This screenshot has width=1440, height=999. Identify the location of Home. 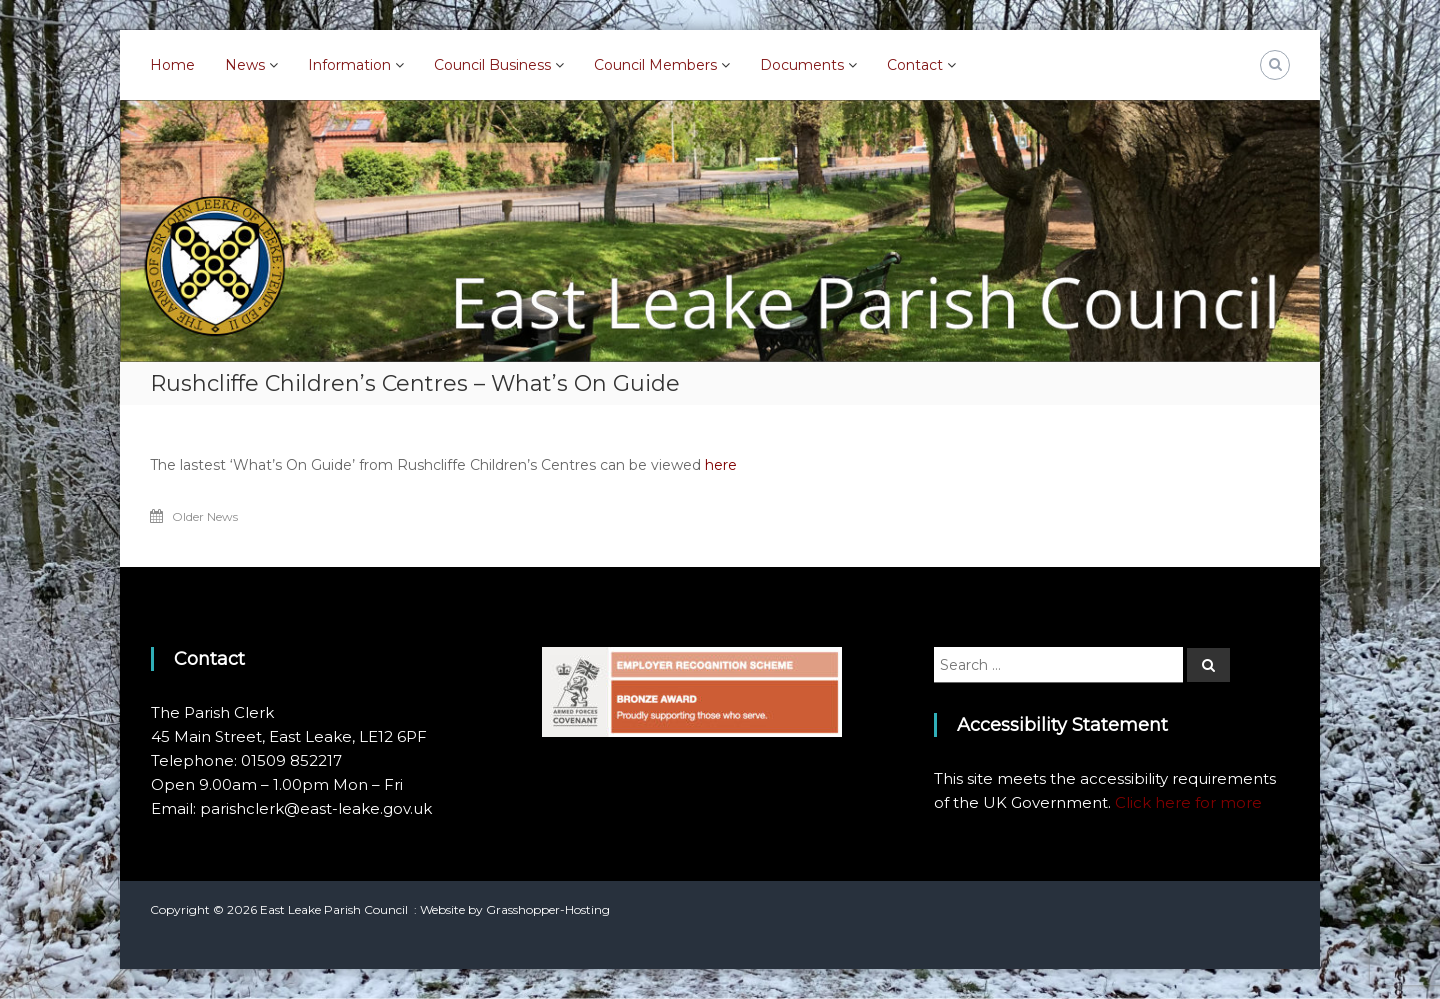
(172, 65).